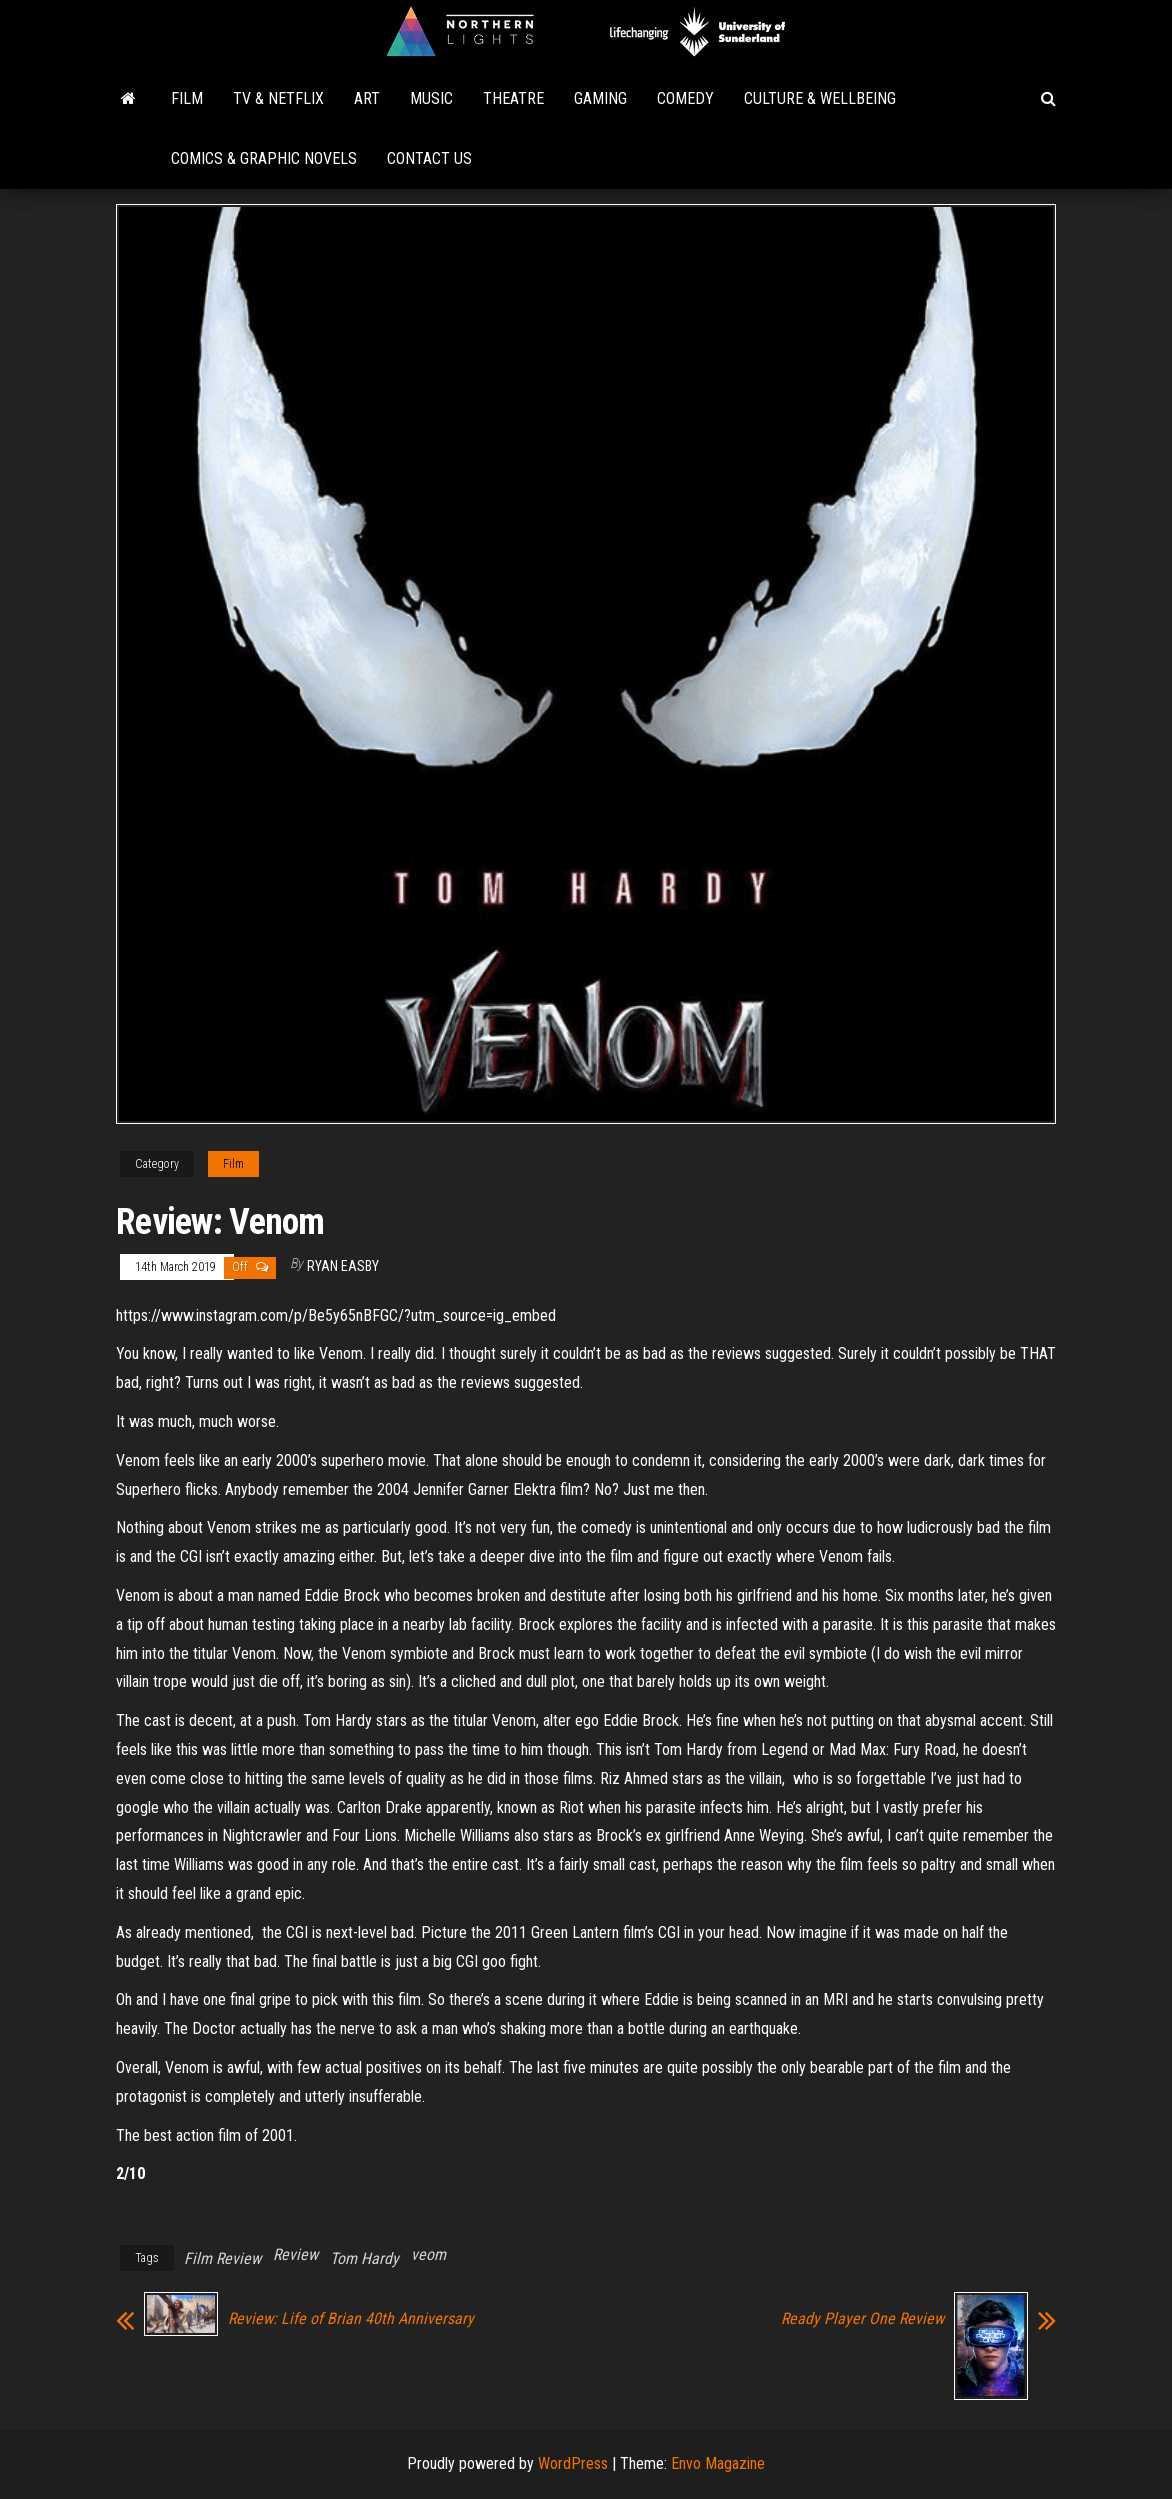 The height and width of the screenshot is (2499, 1172). Describe the element at coordinates (428, 2254) in the screenshot. I see `veom` at that location.